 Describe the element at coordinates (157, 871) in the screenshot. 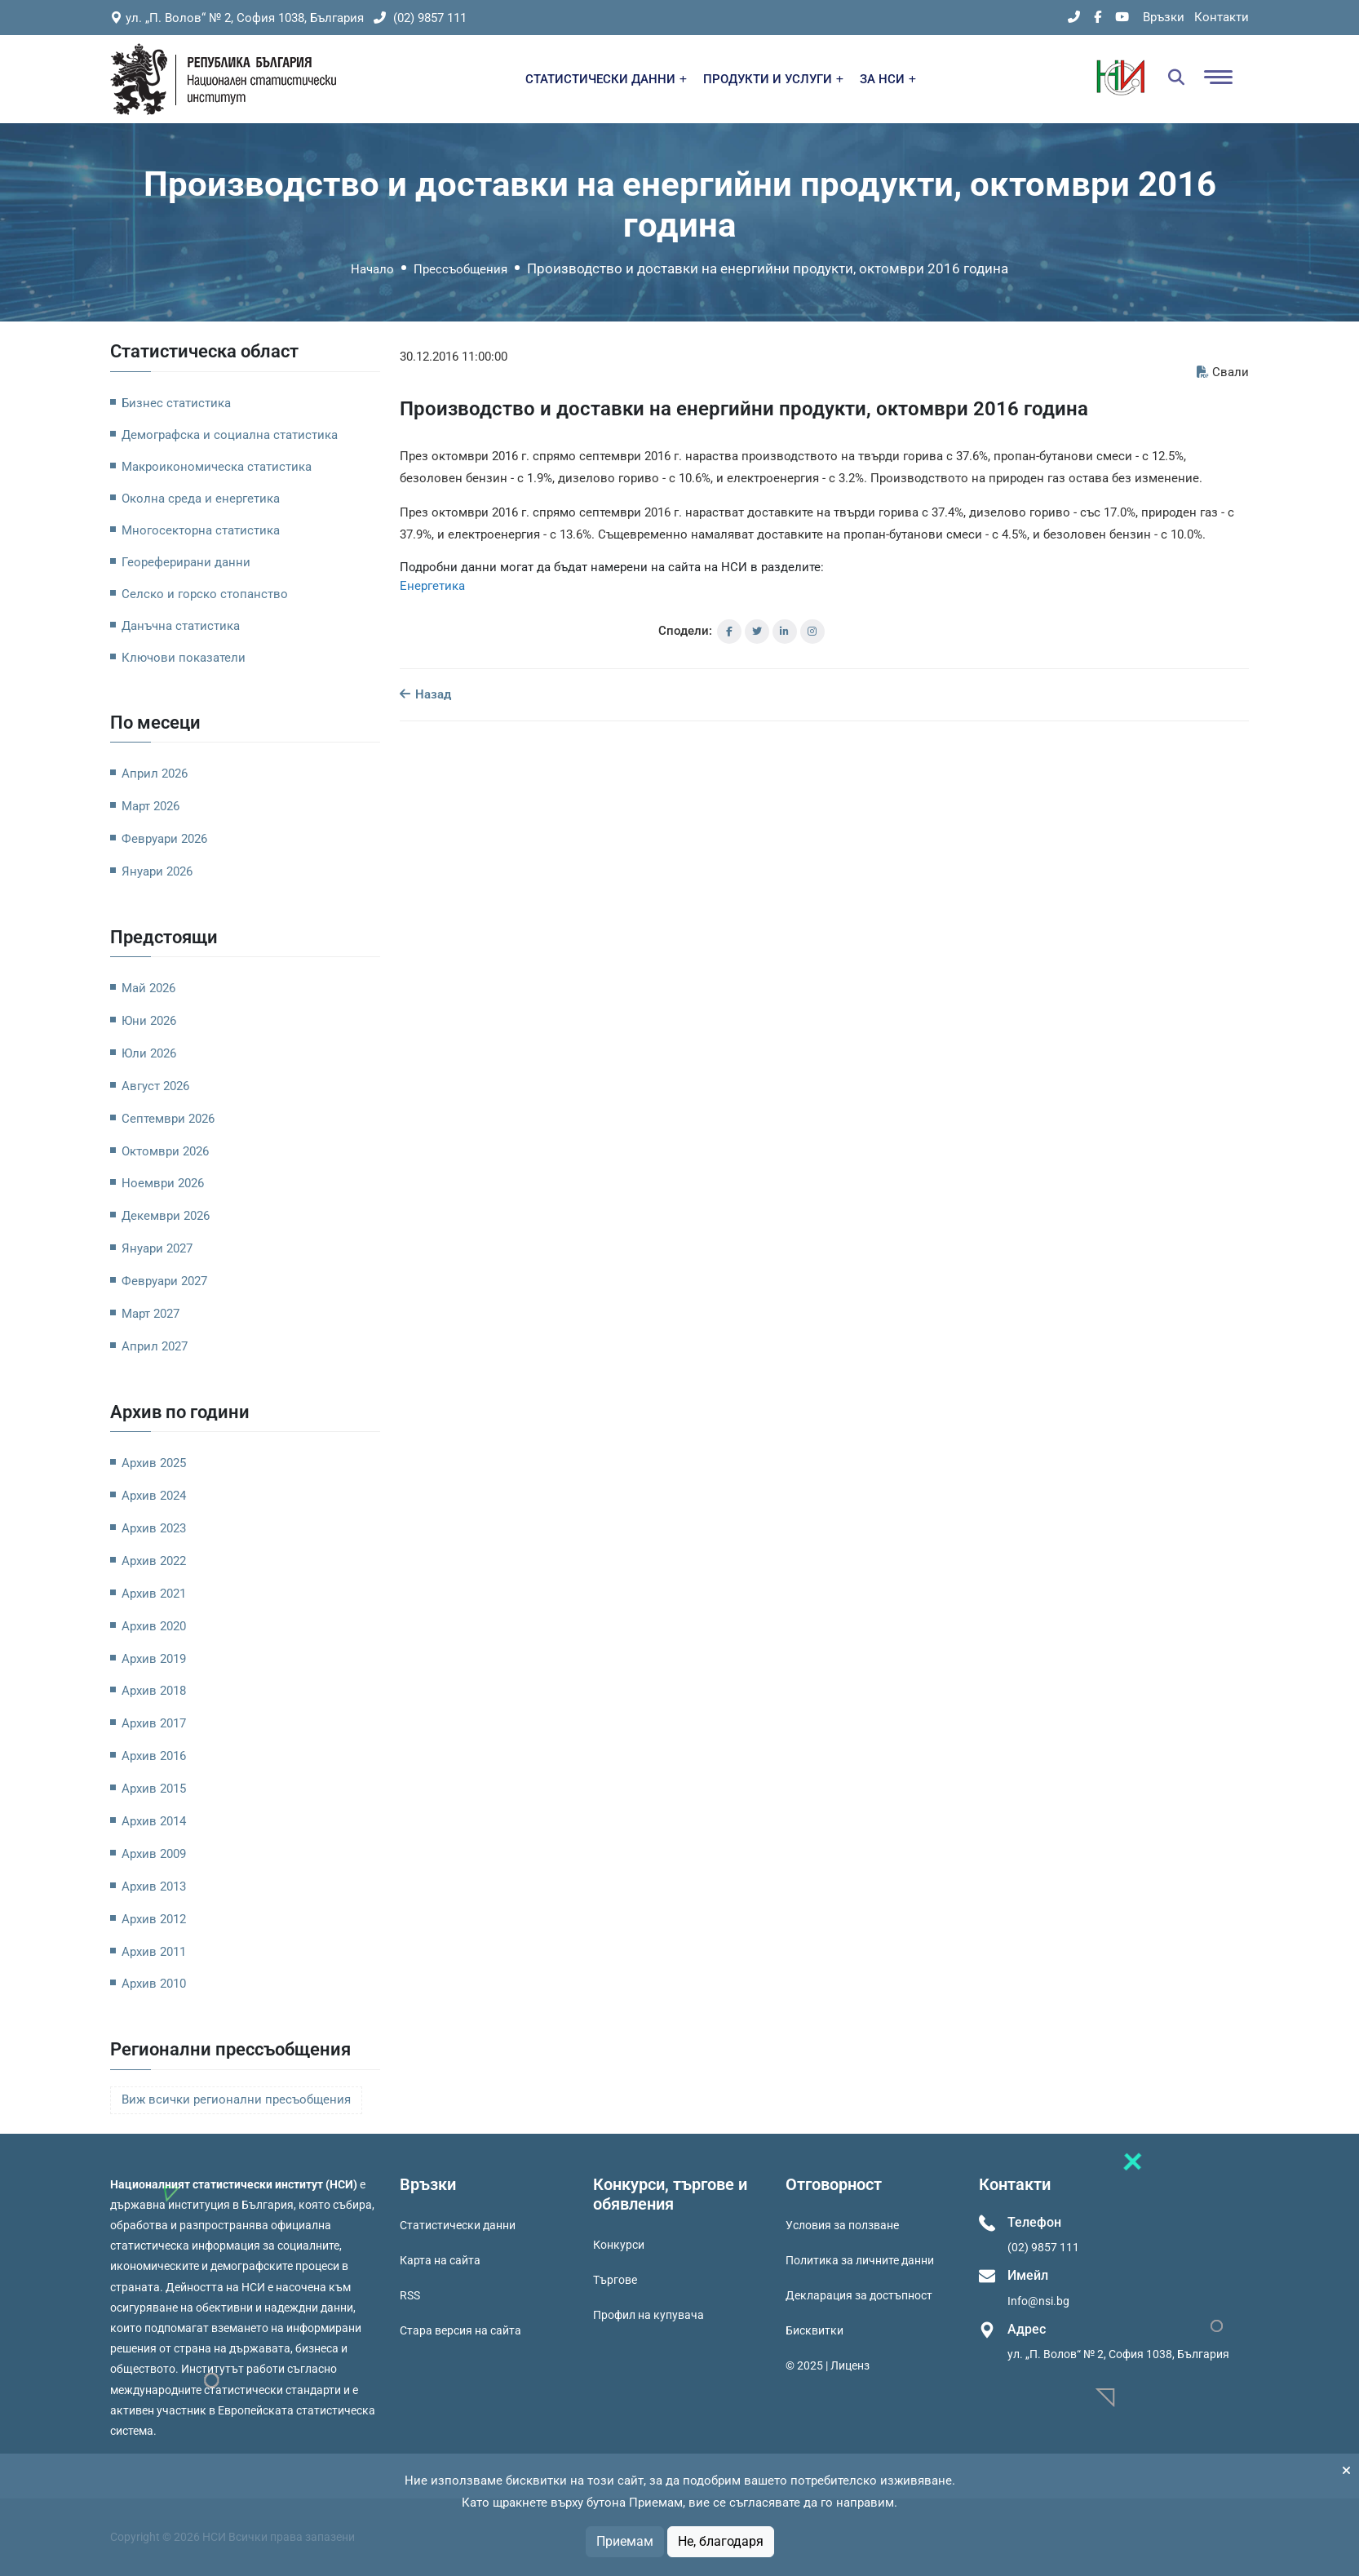

I see `Януари 2026` at that location.